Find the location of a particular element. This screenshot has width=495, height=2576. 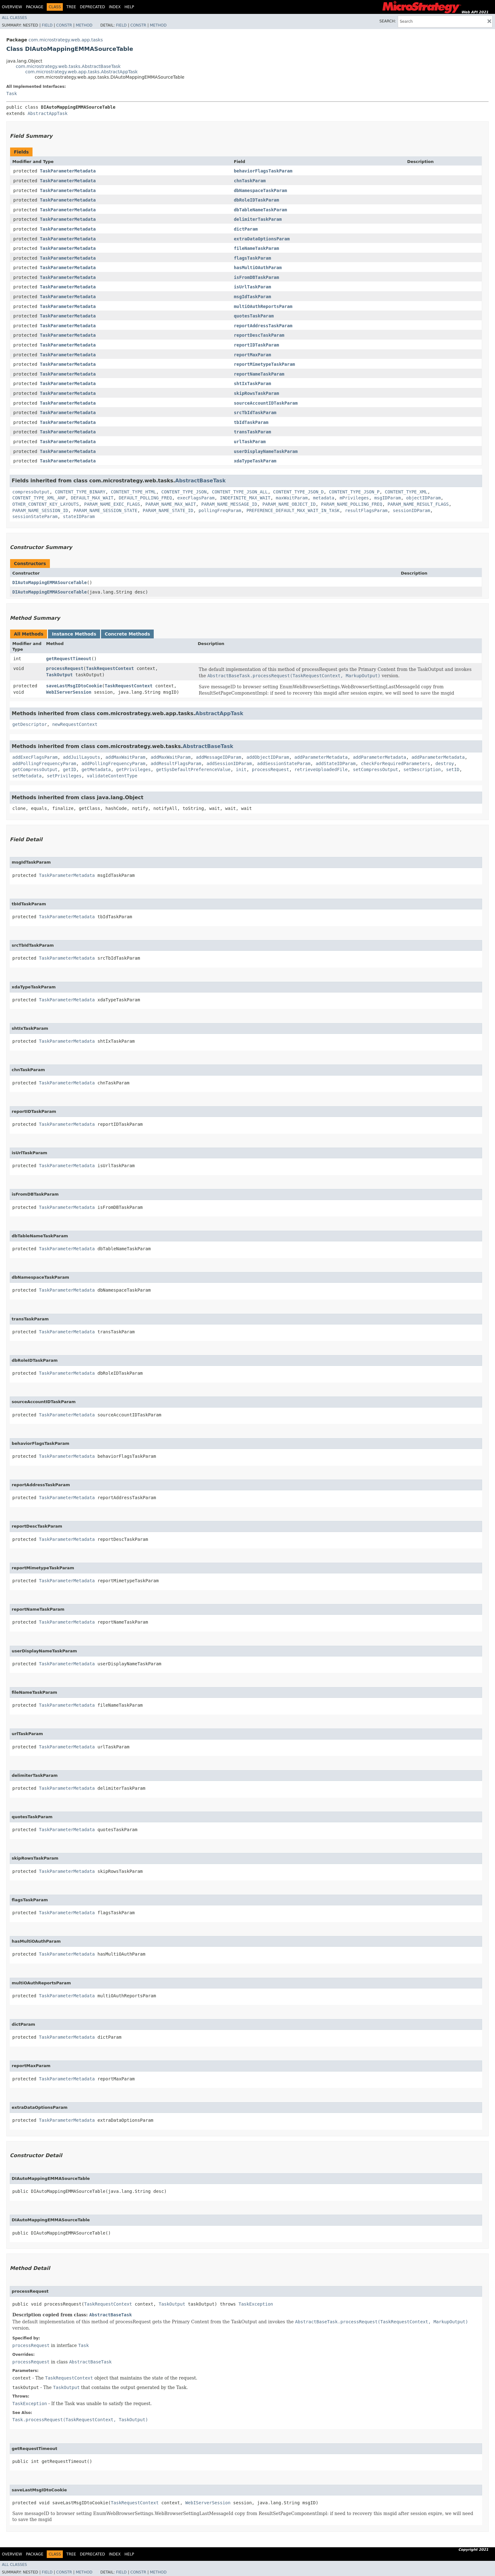

compressOutput is located at coordinates (31, 491).